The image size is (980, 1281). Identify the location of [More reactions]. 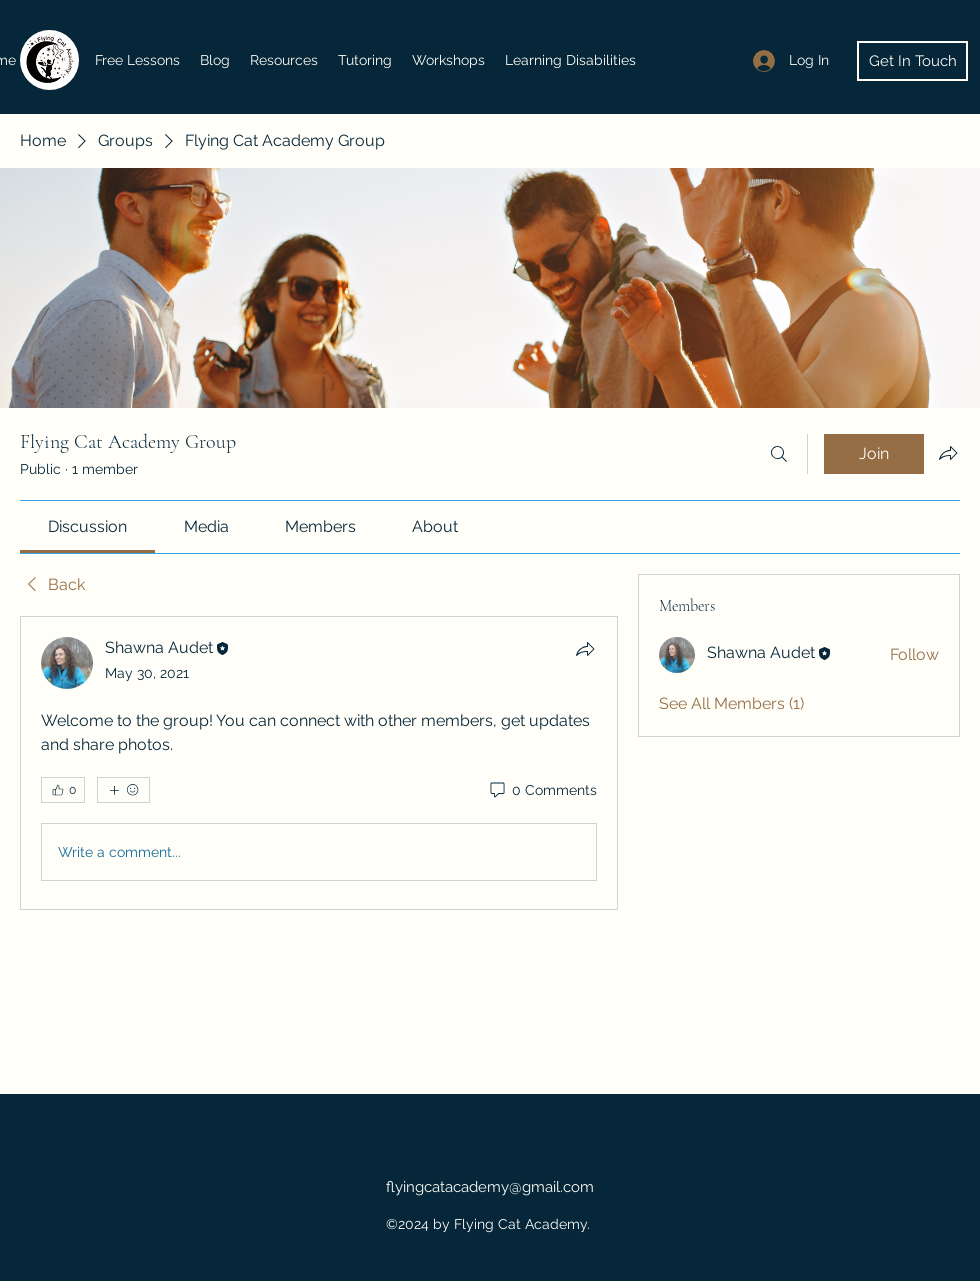
(123, 790).